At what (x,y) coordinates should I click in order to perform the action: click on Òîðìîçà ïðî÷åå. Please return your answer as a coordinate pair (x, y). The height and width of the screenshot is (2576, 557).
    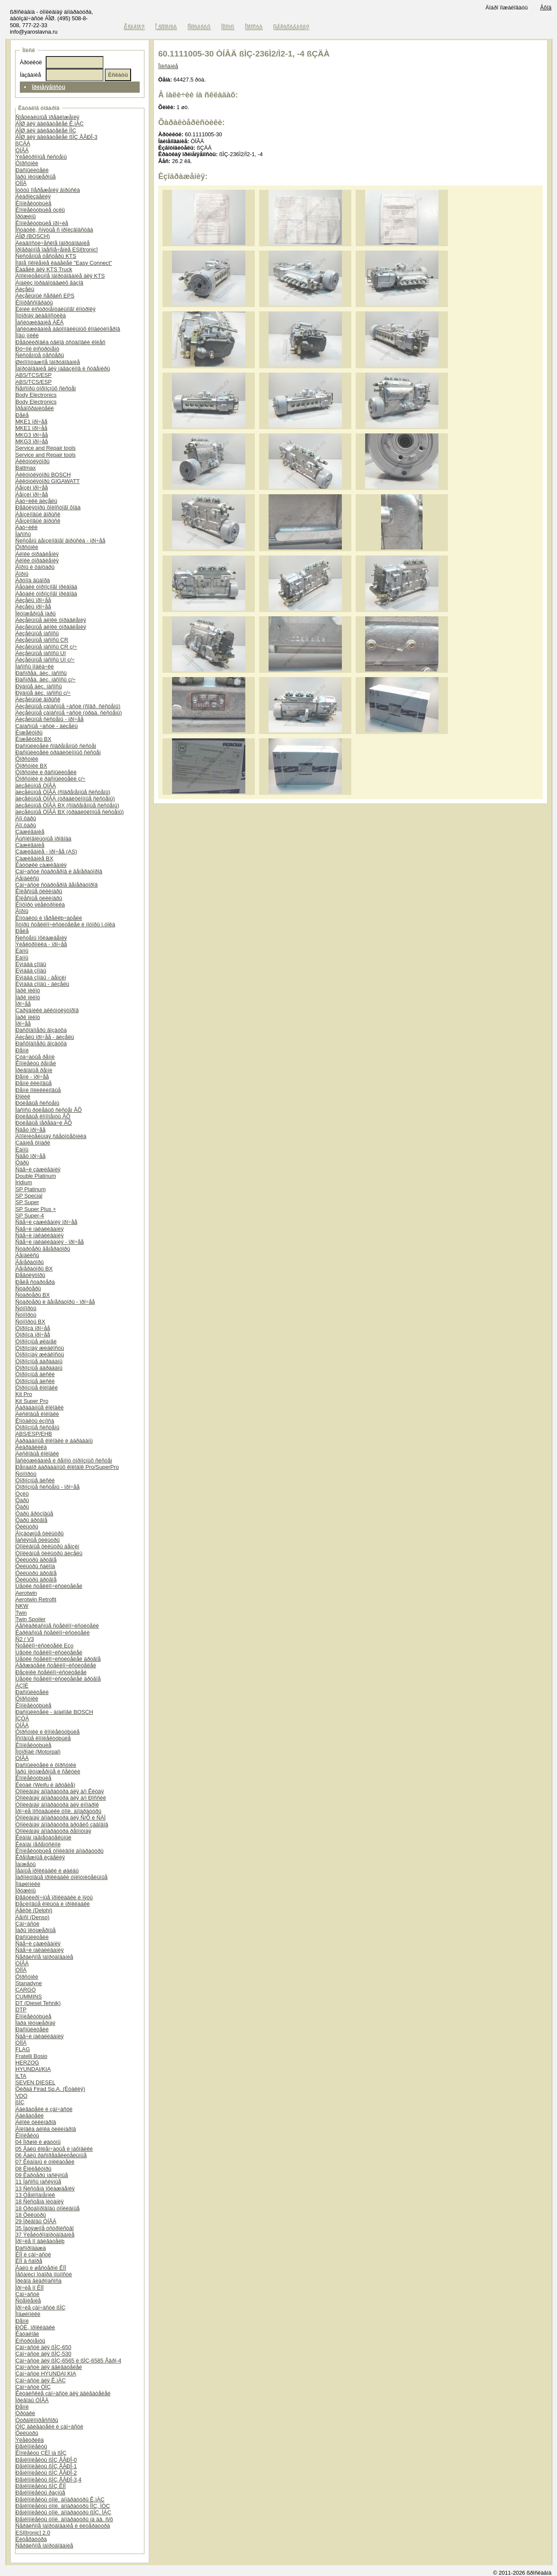
    Looking at the image, I should click on (33, 1328).